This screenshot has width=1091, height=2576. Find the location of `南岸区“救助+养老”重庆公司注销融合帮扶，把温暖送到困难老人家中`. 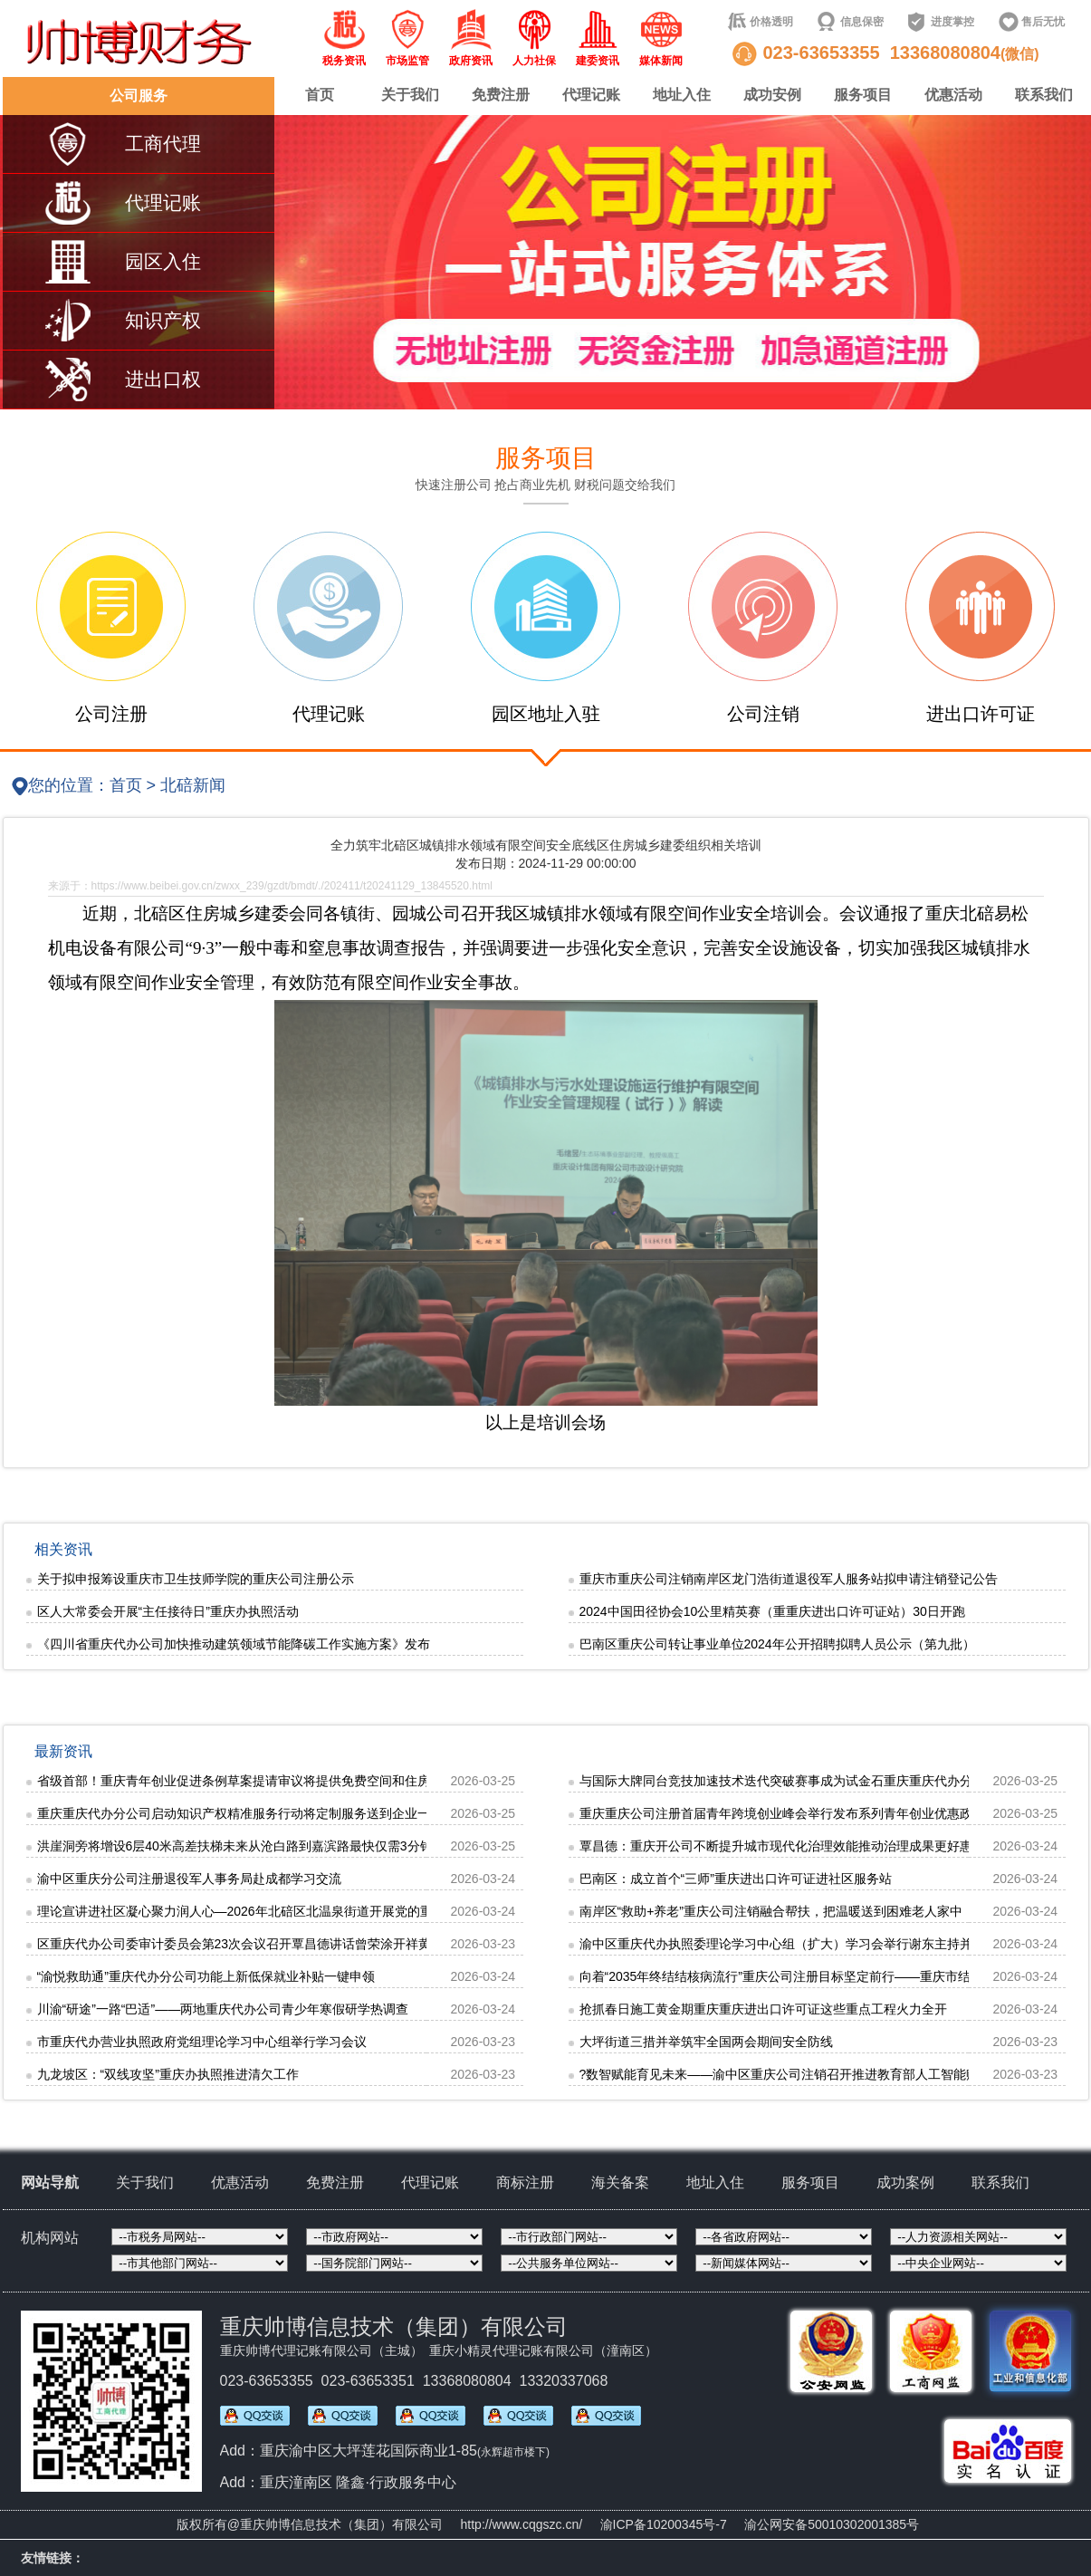

南岸区“救助+养老”重庆公司注销融合帮扶，把温暖送到困难老人家中 is located at coordinates (771, 1911).